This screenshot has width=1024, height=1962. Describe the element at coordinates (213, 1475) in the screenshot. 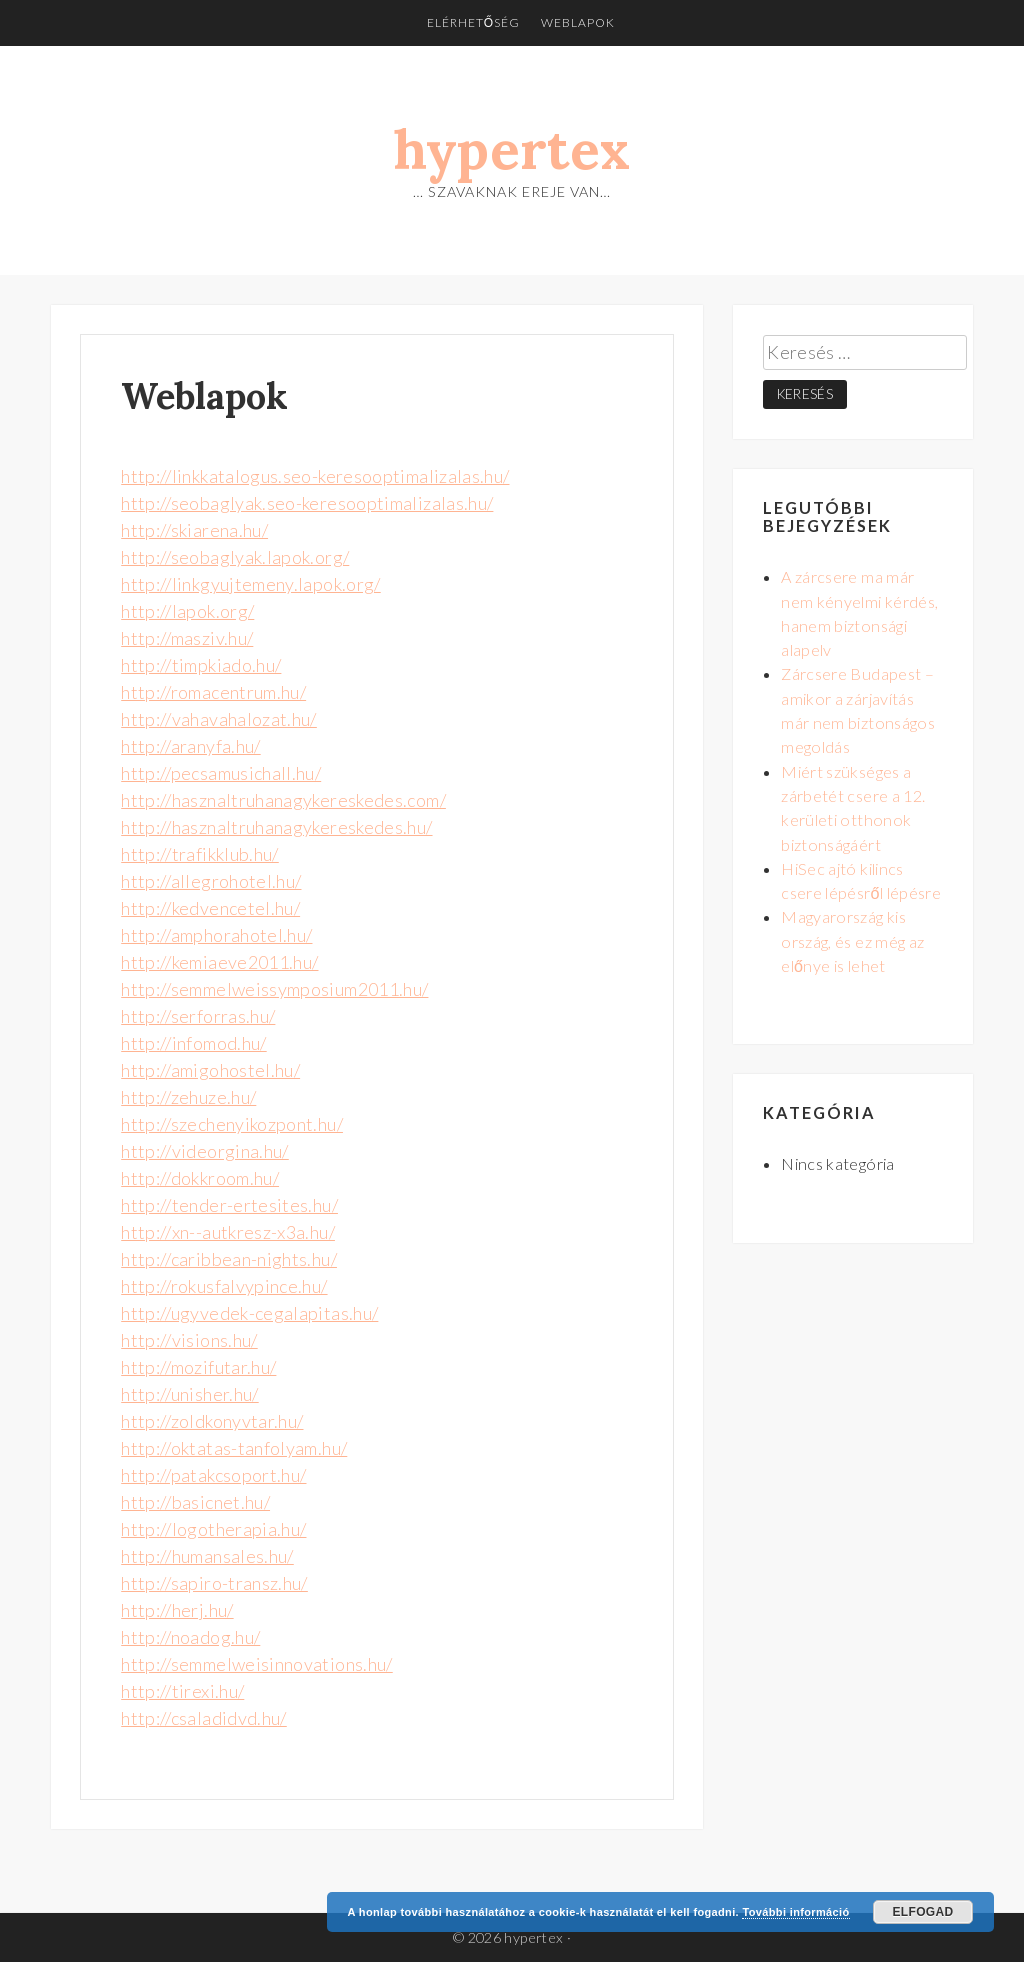

I see `http://patakcsoport.hu/` at that location.